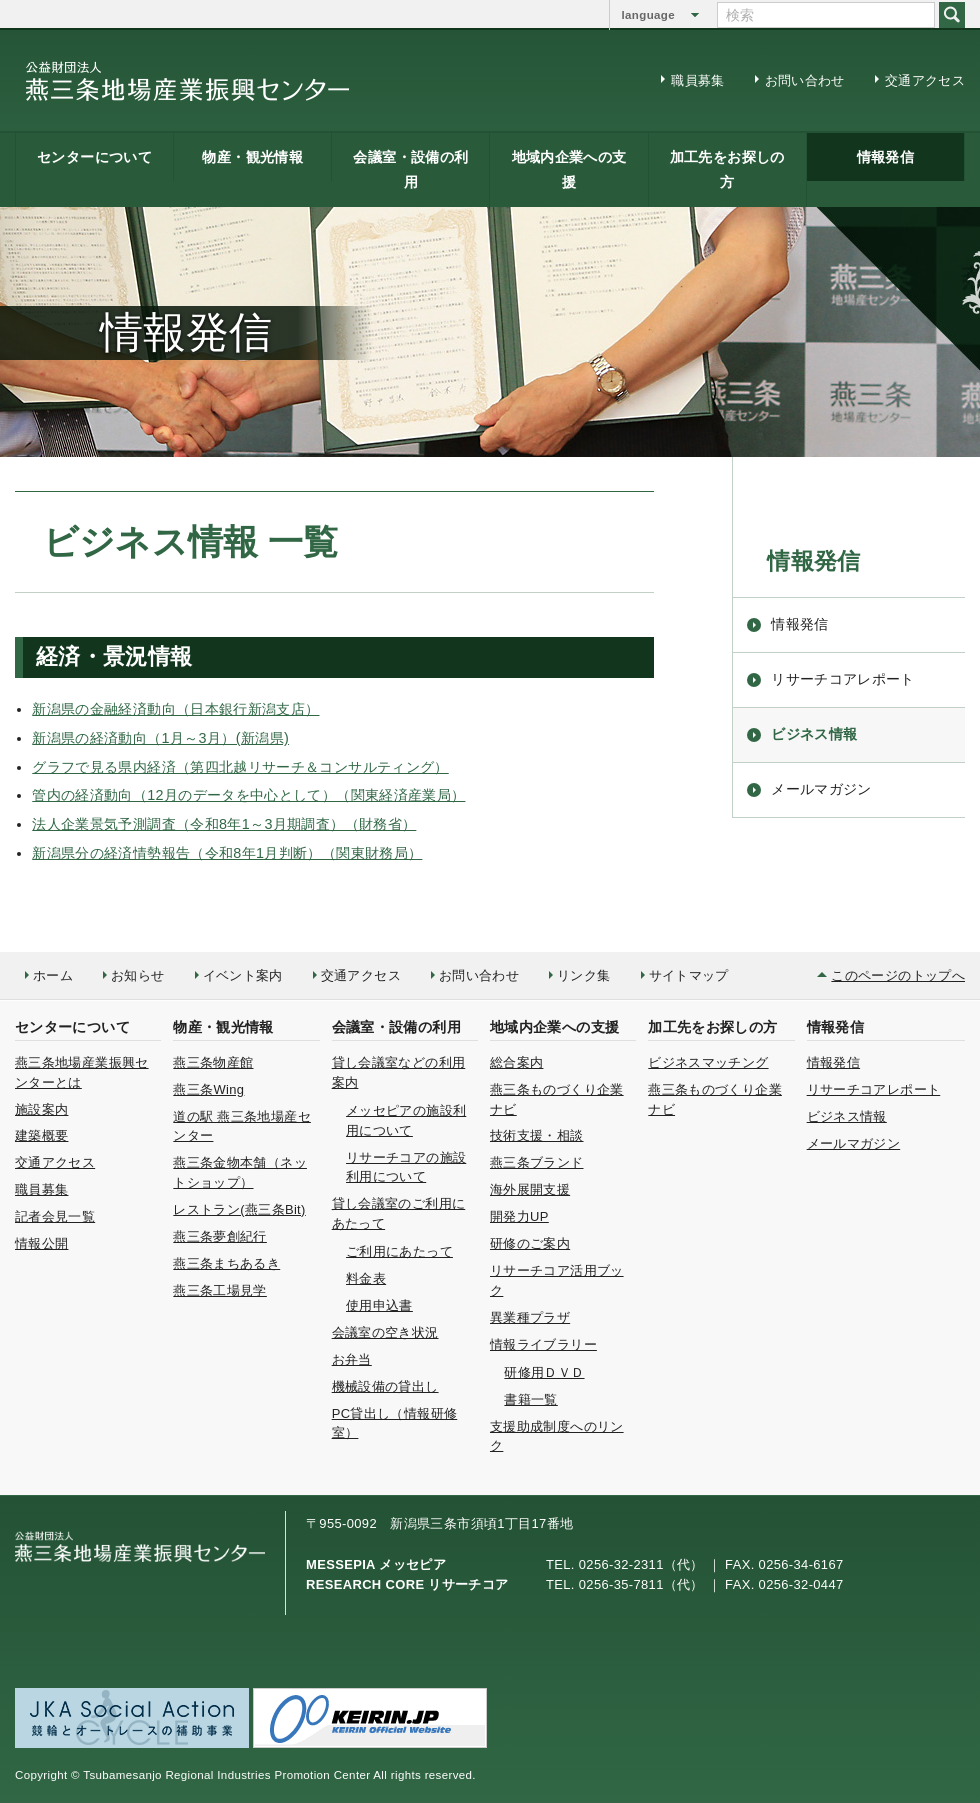 This screenshot has height=1803, width=980. What do you see at coordinates (399, 1251) in the screenshot?
I see `ご利用にあたって` at bounding box center [399, 1251].